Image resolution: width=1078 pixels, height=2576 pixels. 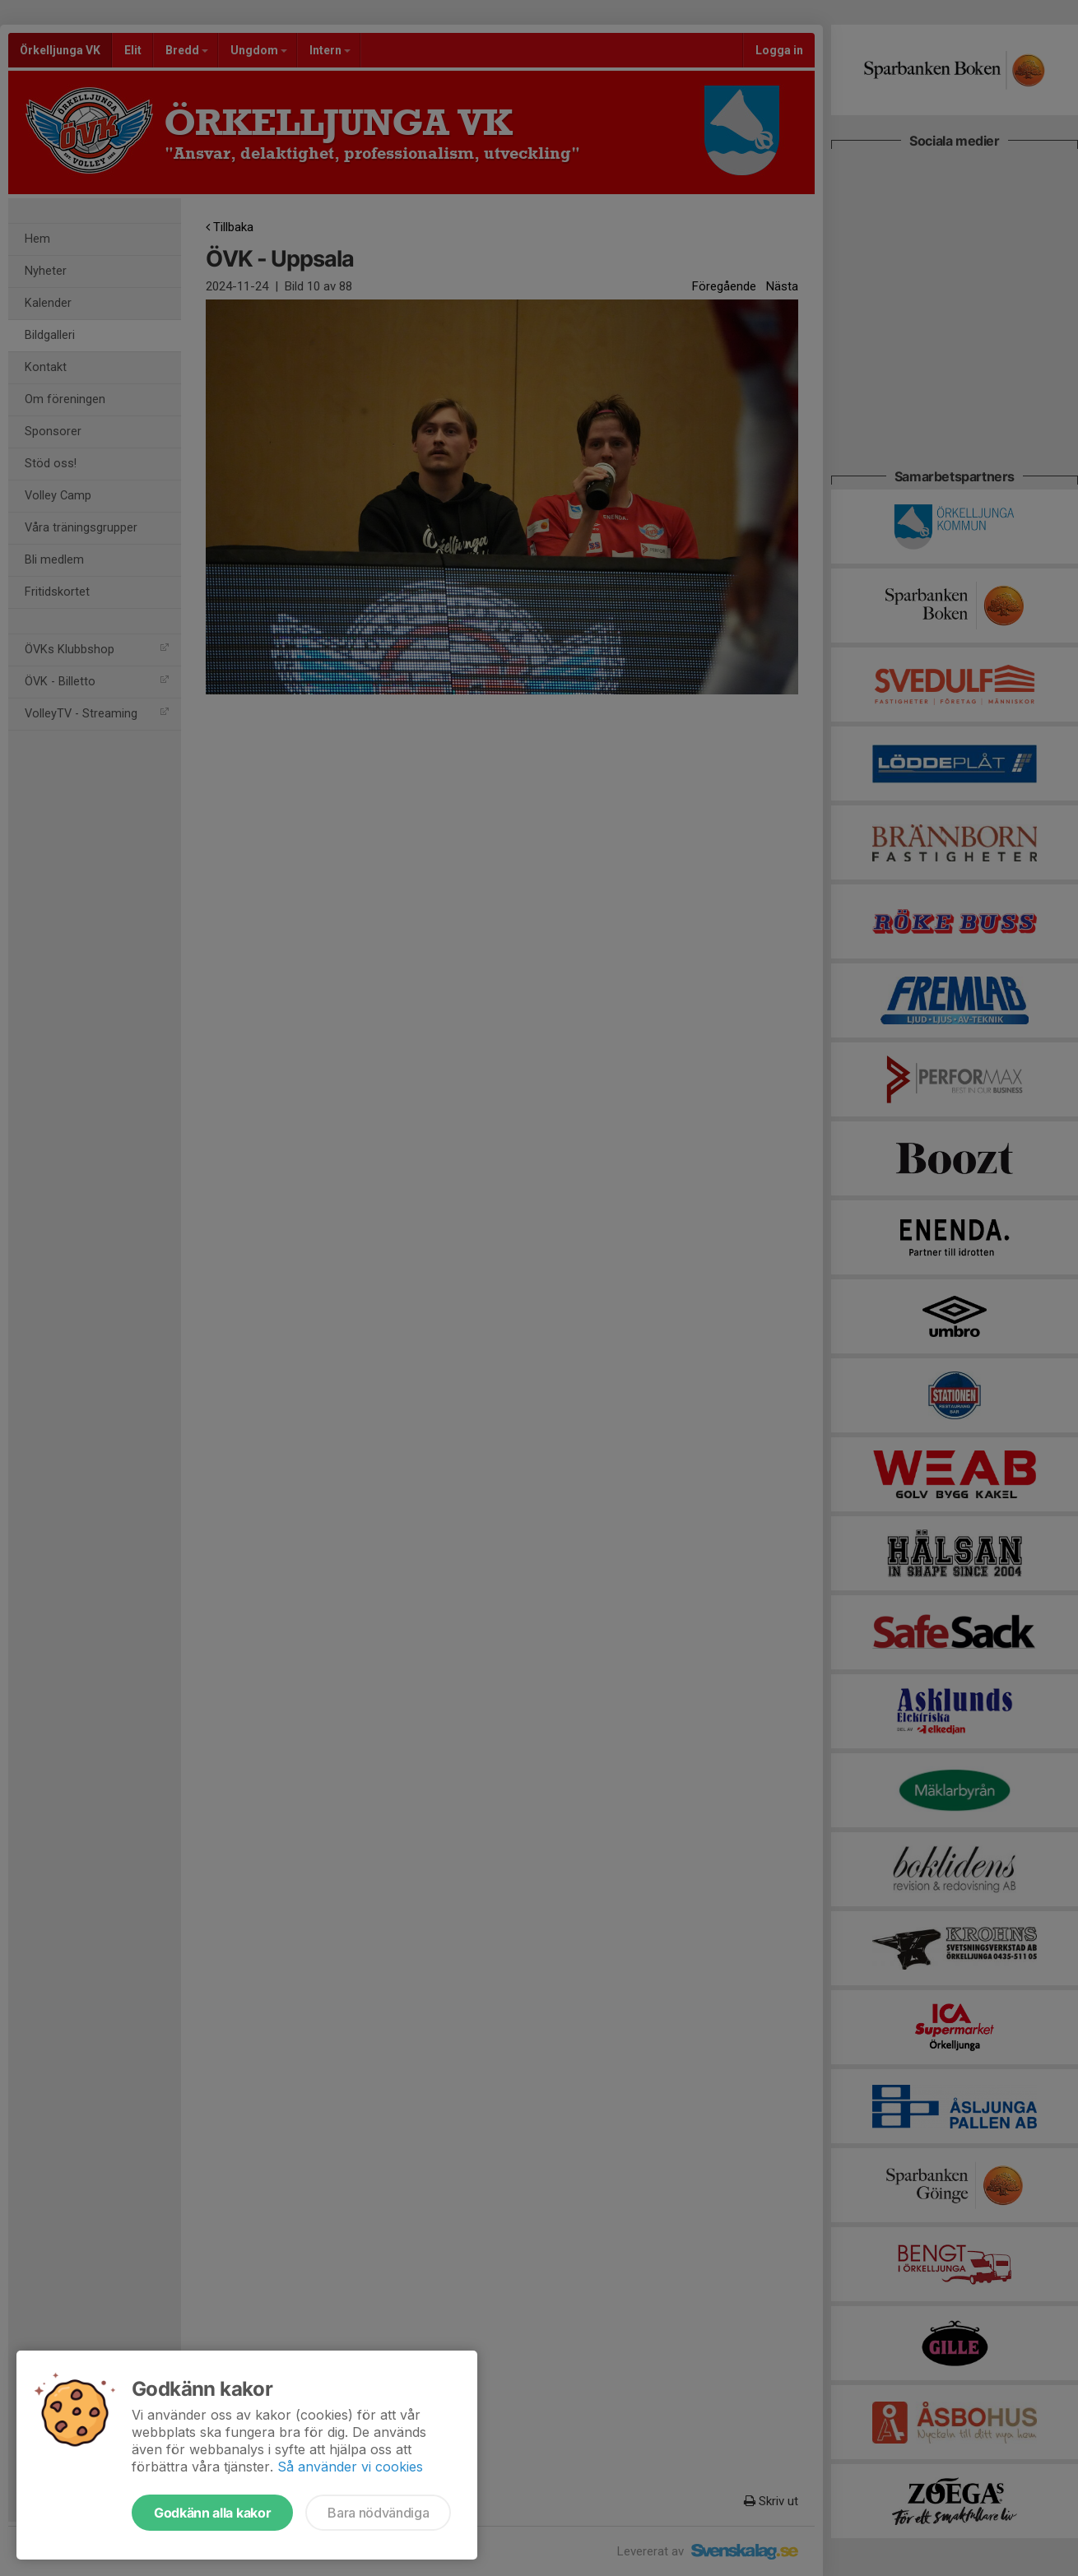 I want to click on Godkänn alla kakor, so click(x=212, y=2512).